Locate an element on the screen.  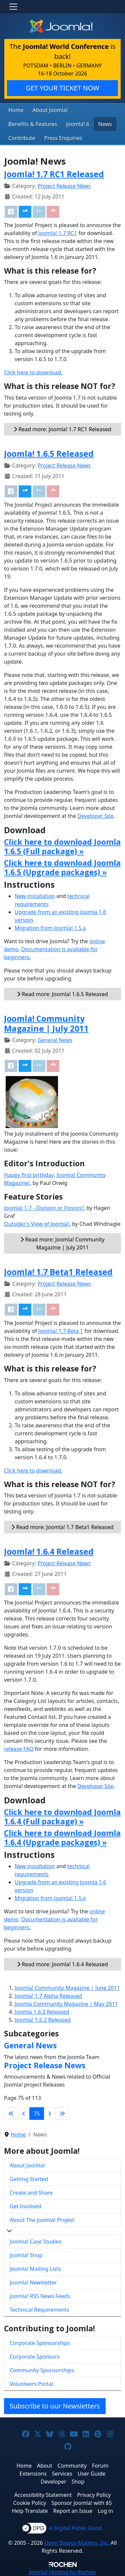
[Go to next page] is located at coordinates (50, 2113).